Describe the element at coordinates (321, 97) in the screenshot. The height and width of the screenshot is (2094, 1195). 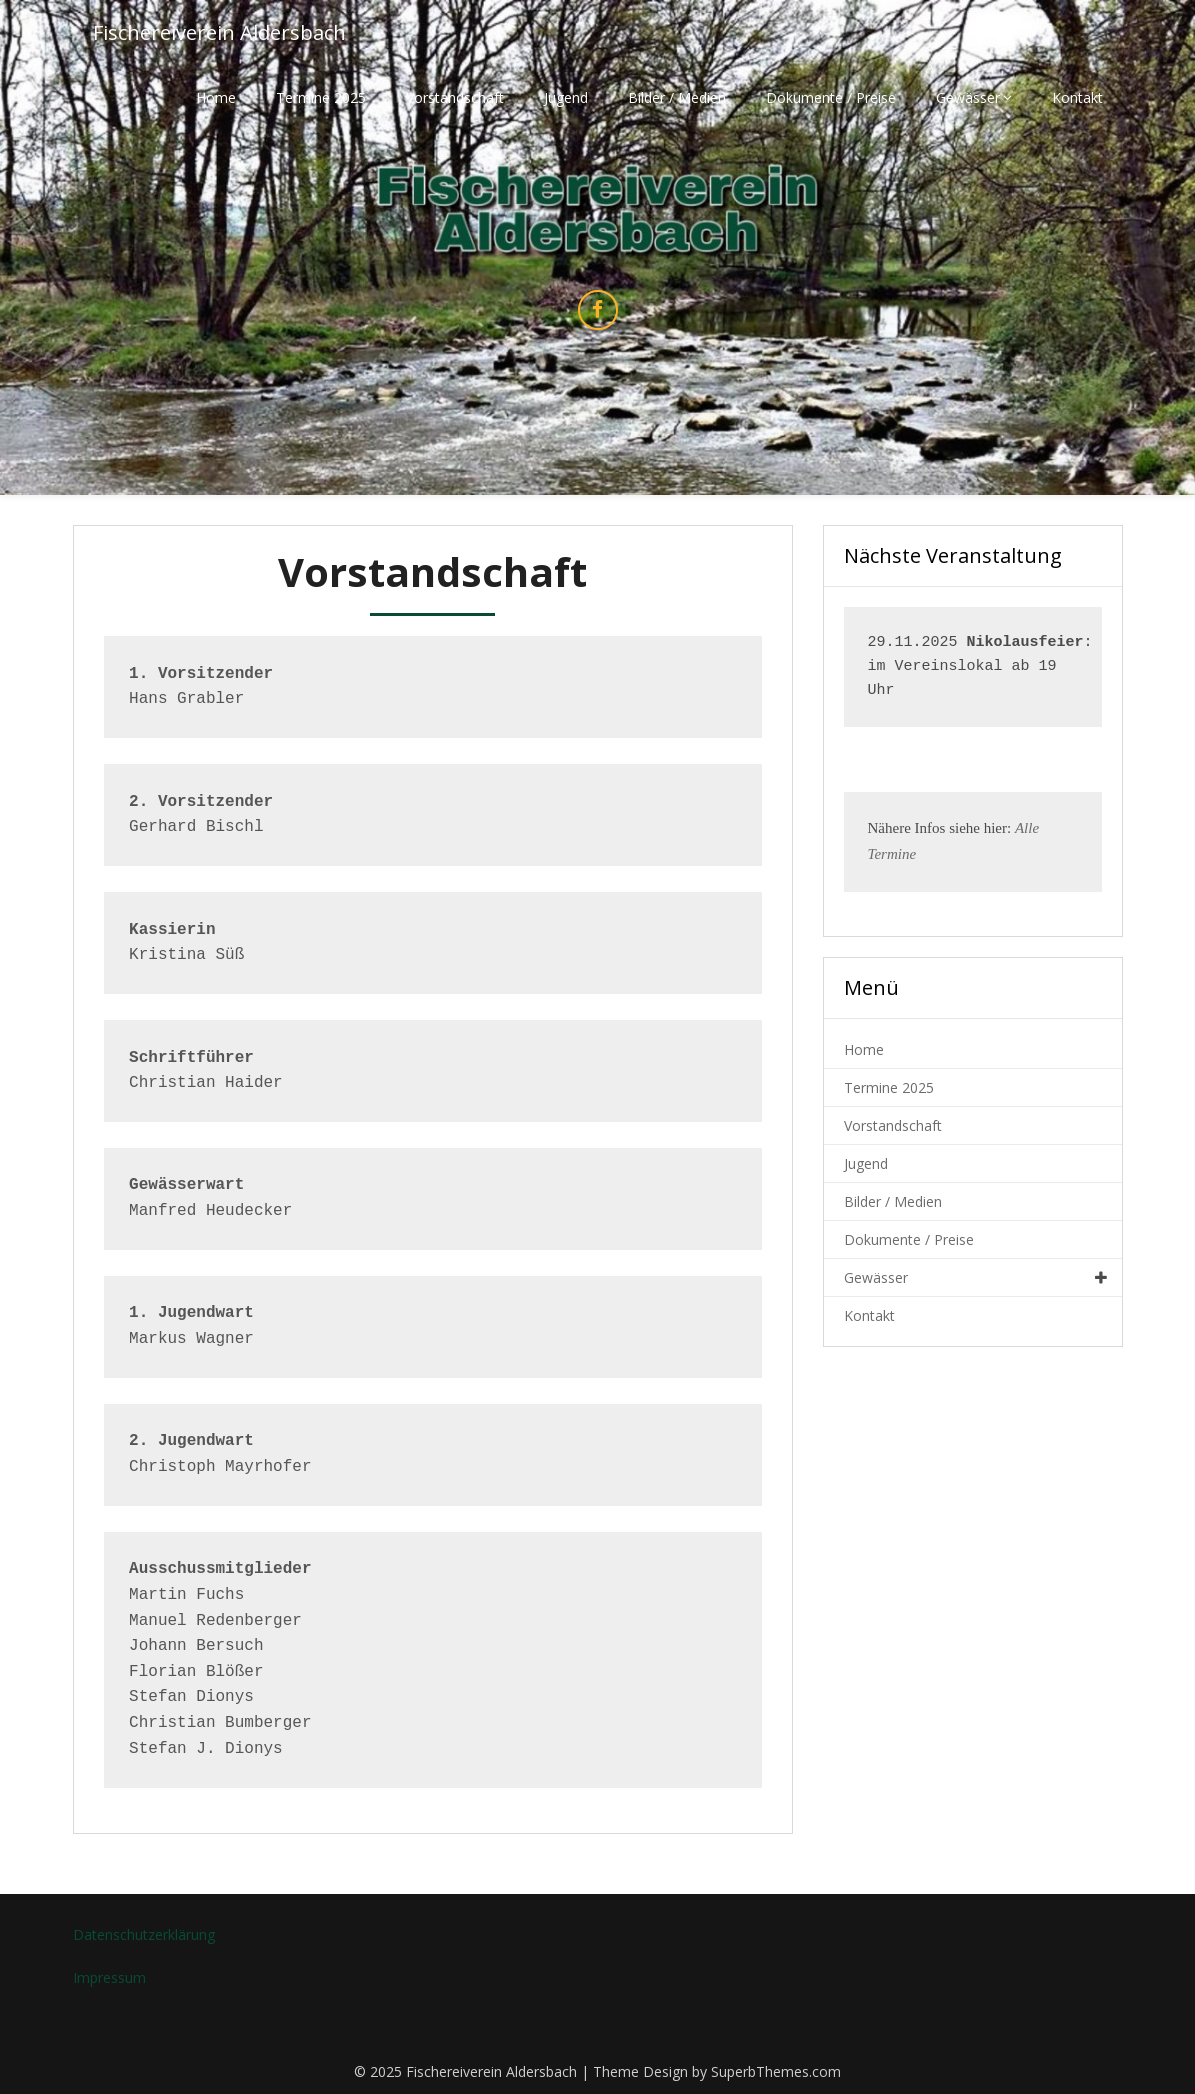
I see `Termine 2025` at that location.